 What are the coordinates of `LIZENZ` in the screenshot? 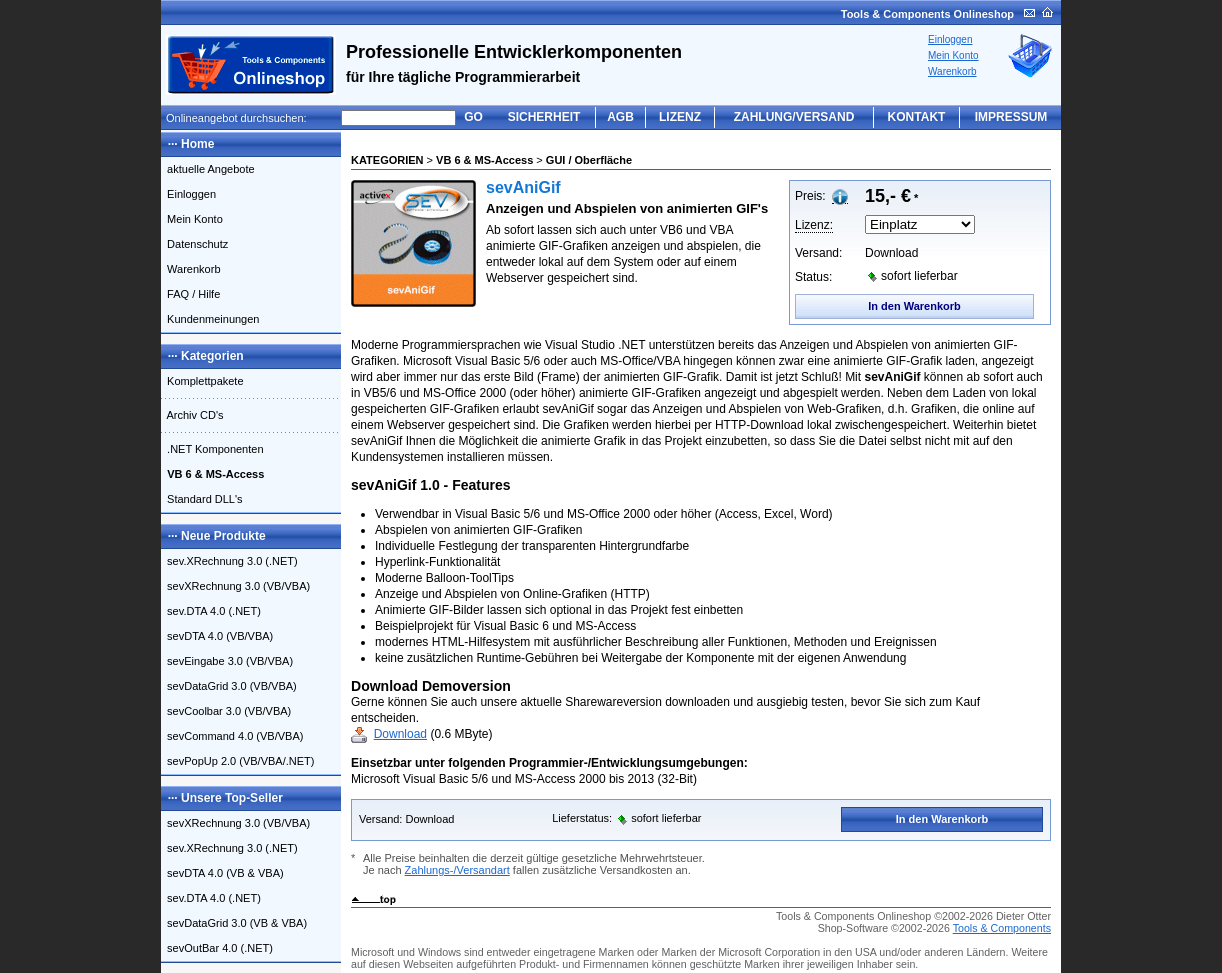 It's located at (680, 117).